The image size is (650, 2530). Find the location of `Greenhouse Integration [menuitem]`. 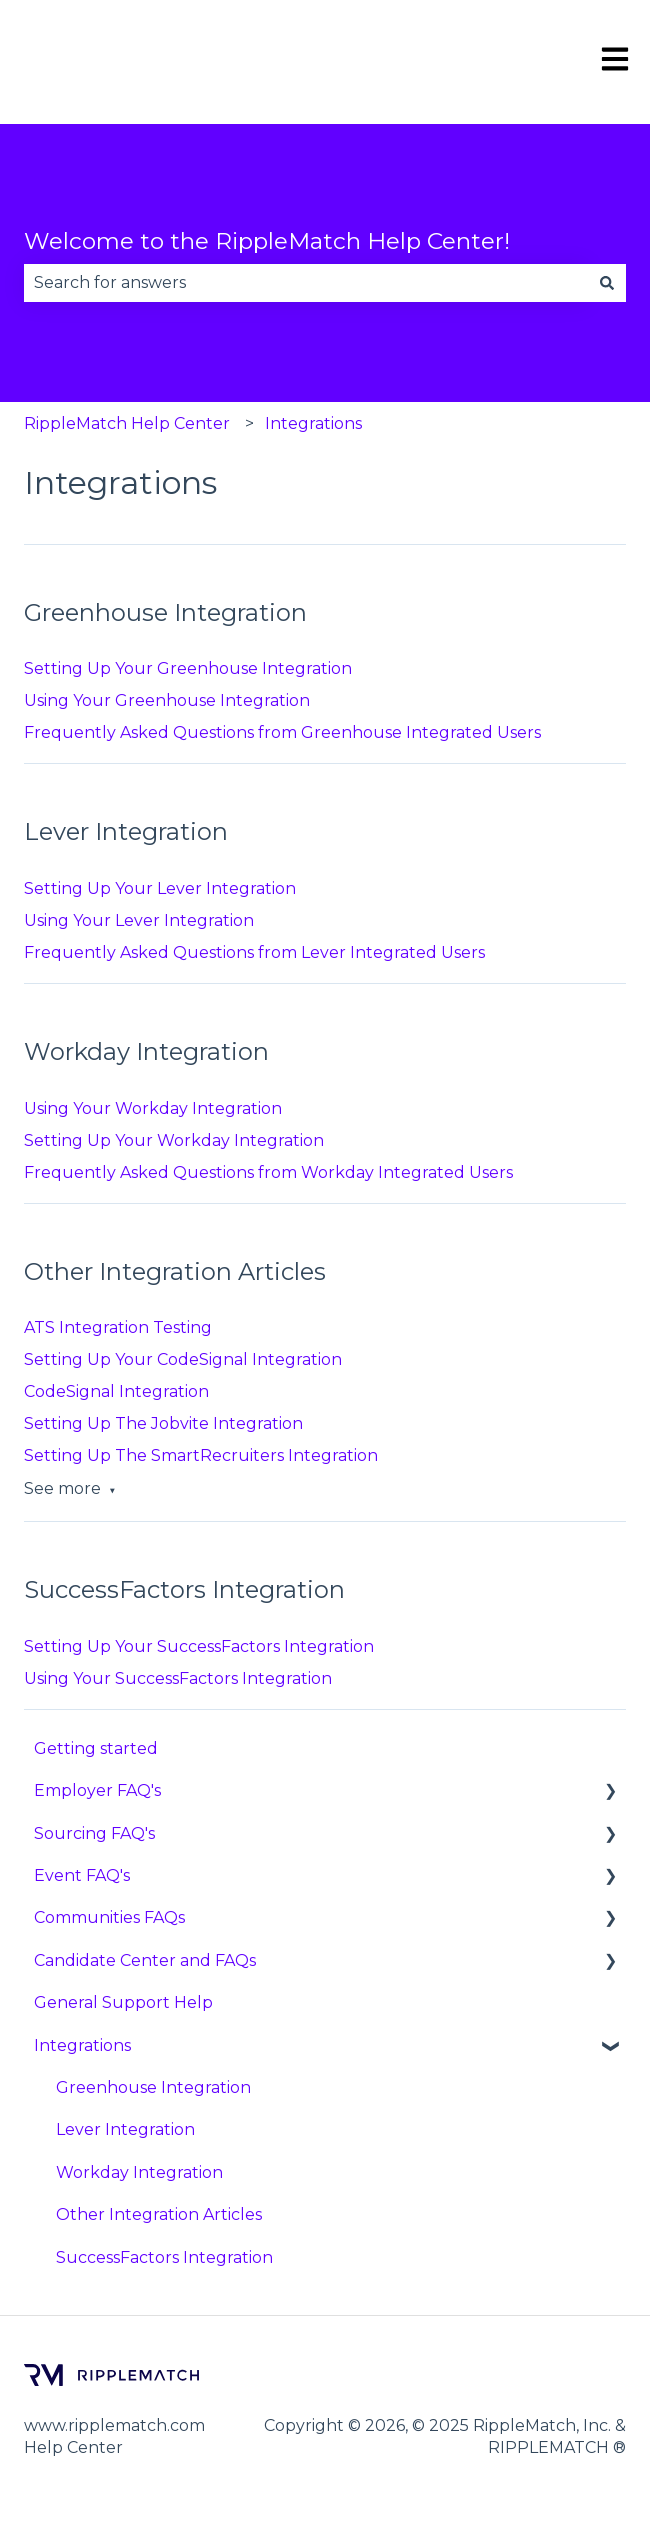

Greenhouse Integration [menuitem] is located at coordinates (153, 2087).